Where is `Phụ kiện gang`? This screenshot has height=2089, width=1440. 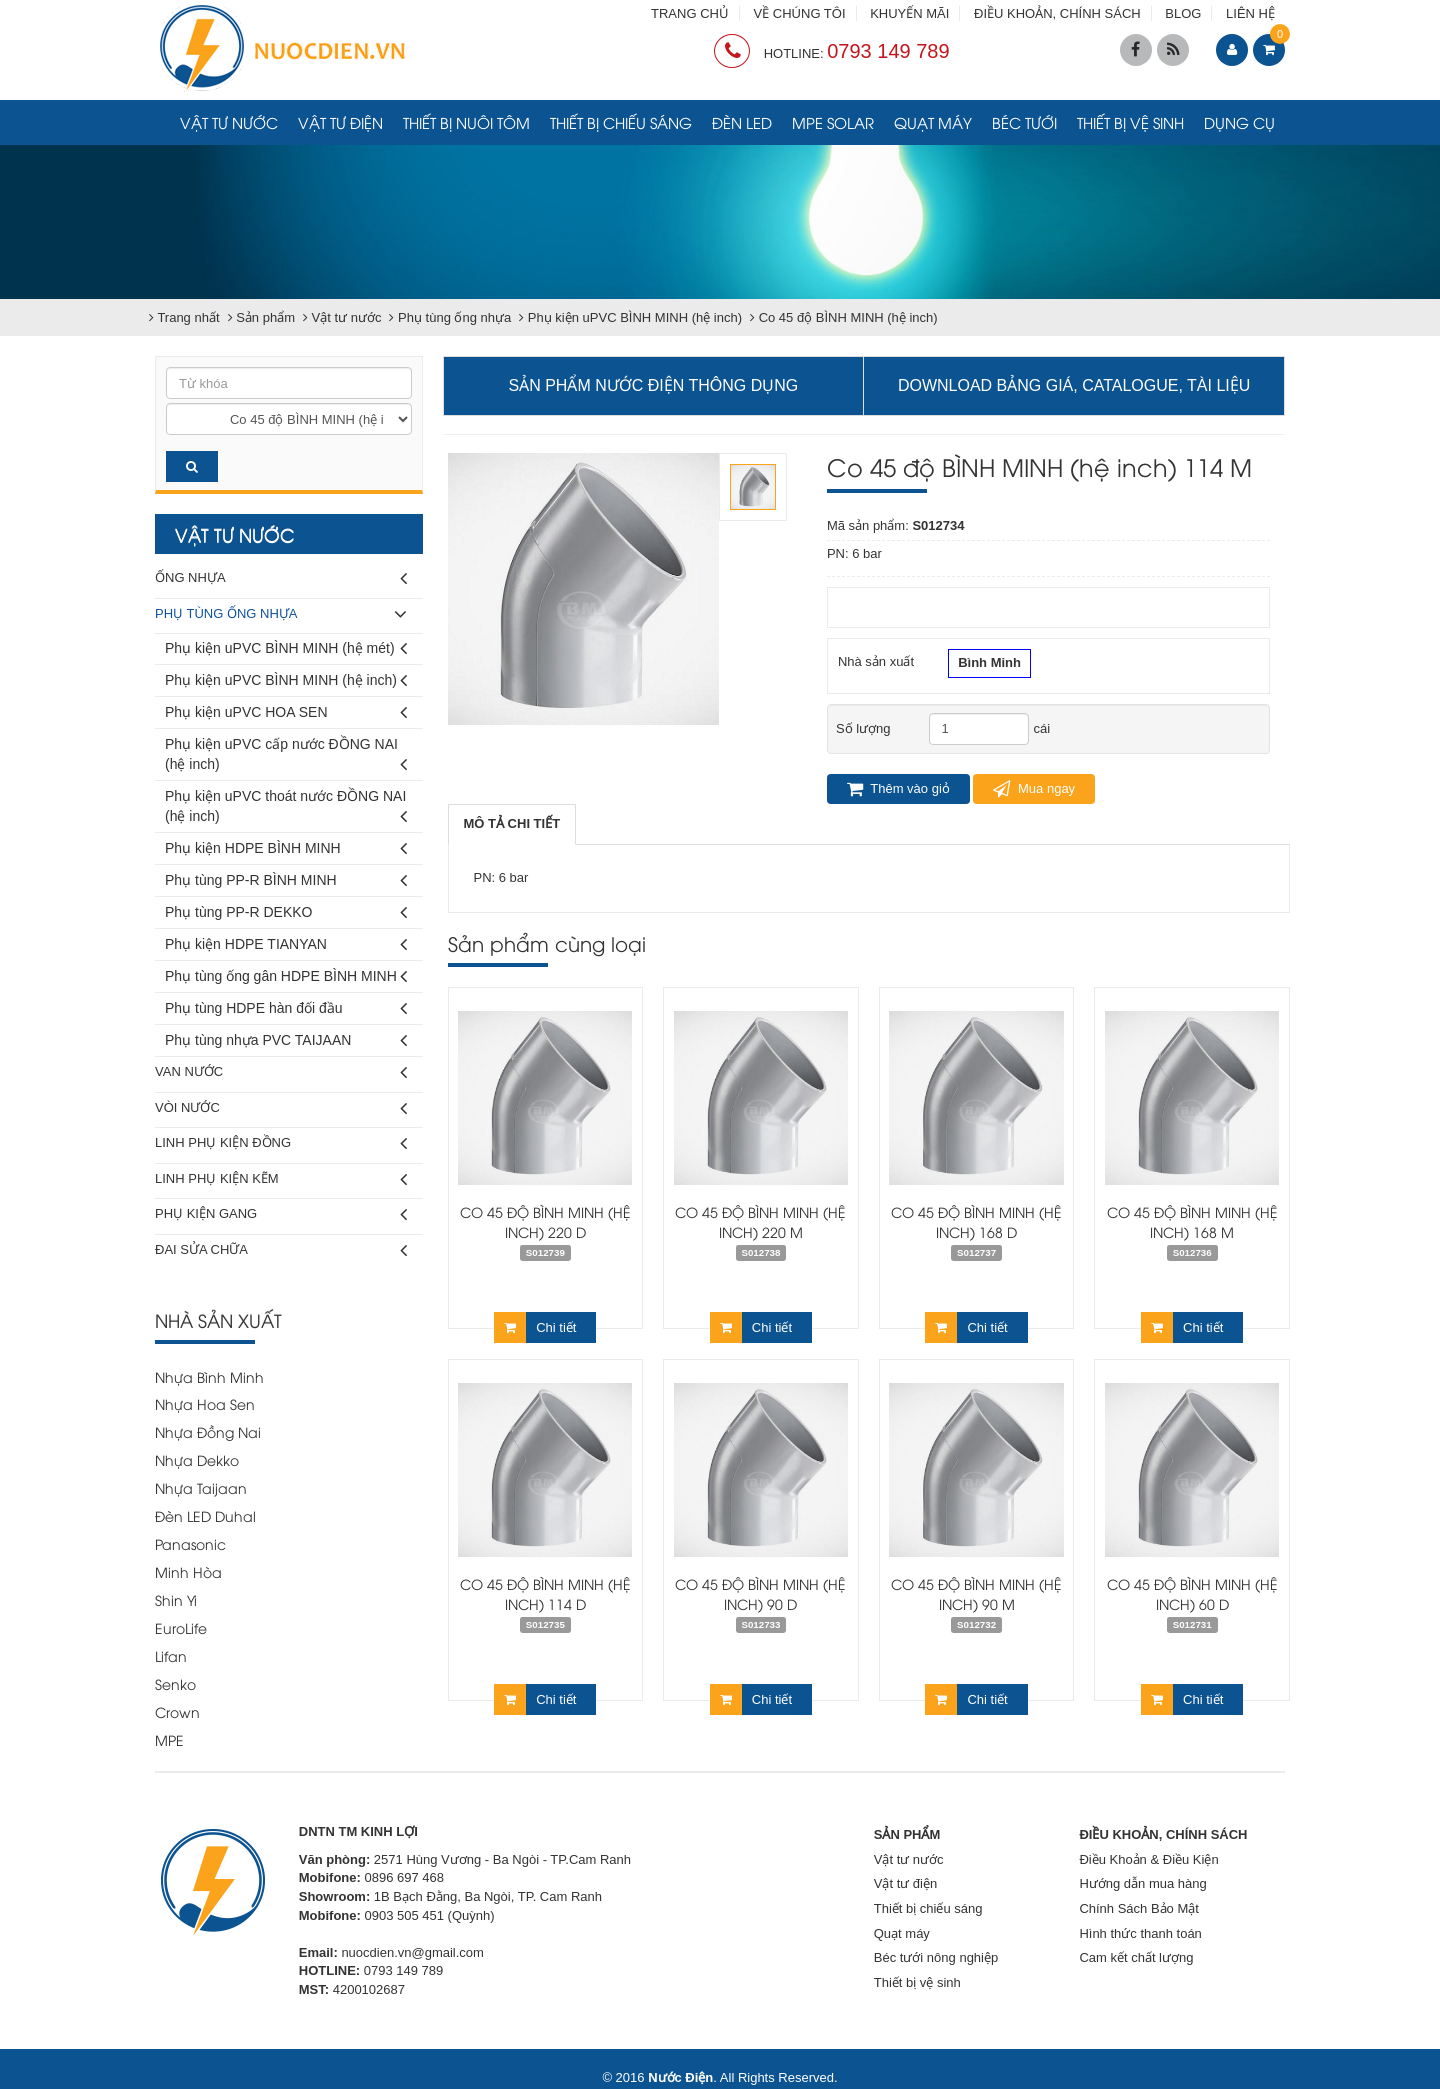 Phụ kiện gang is located at coordinates (281, 1214).